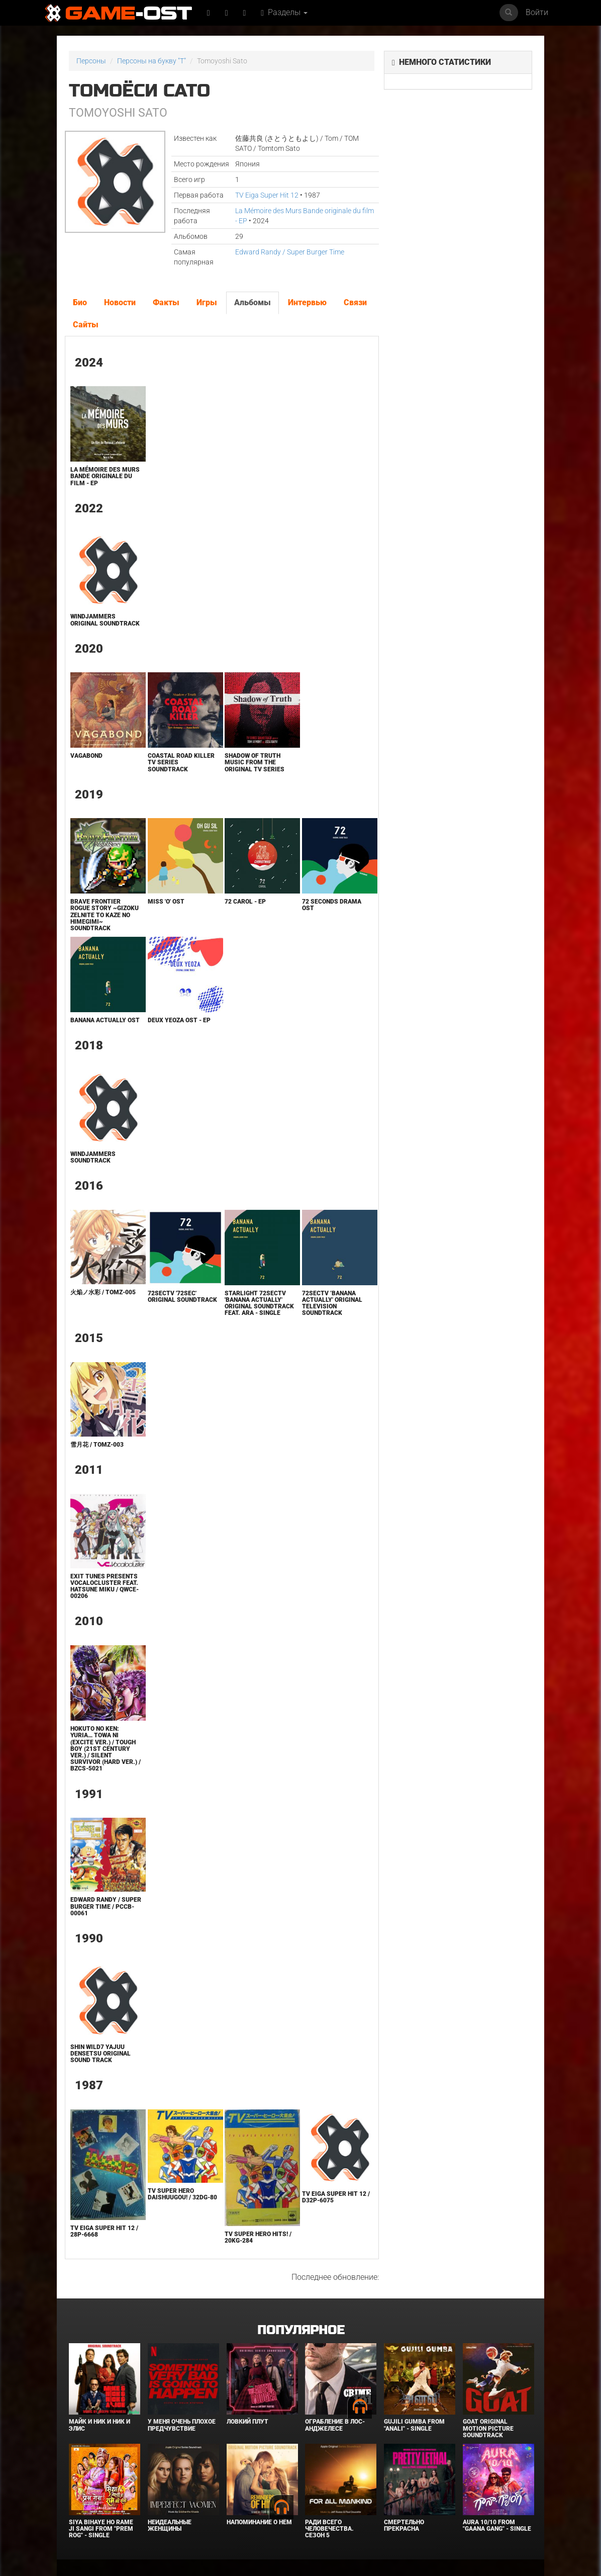 The image size is (601, 2576). What do you see at coordinates (105, 1906) in the screenshot?
I see `Edward Randy / Super Burger Time / PCCB-00061` at bounding box center [105, 1906].